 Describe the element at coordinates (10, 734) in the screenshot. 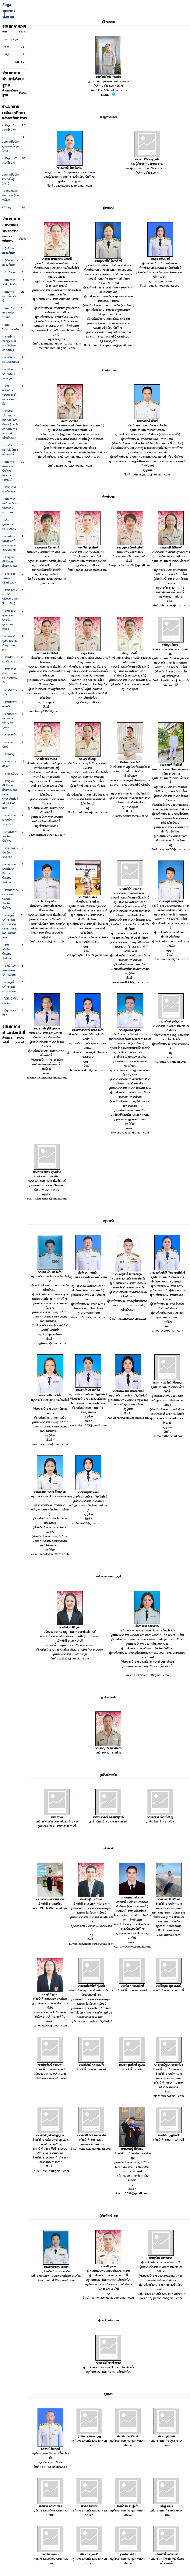

I see `งานการเงิน` at that location.